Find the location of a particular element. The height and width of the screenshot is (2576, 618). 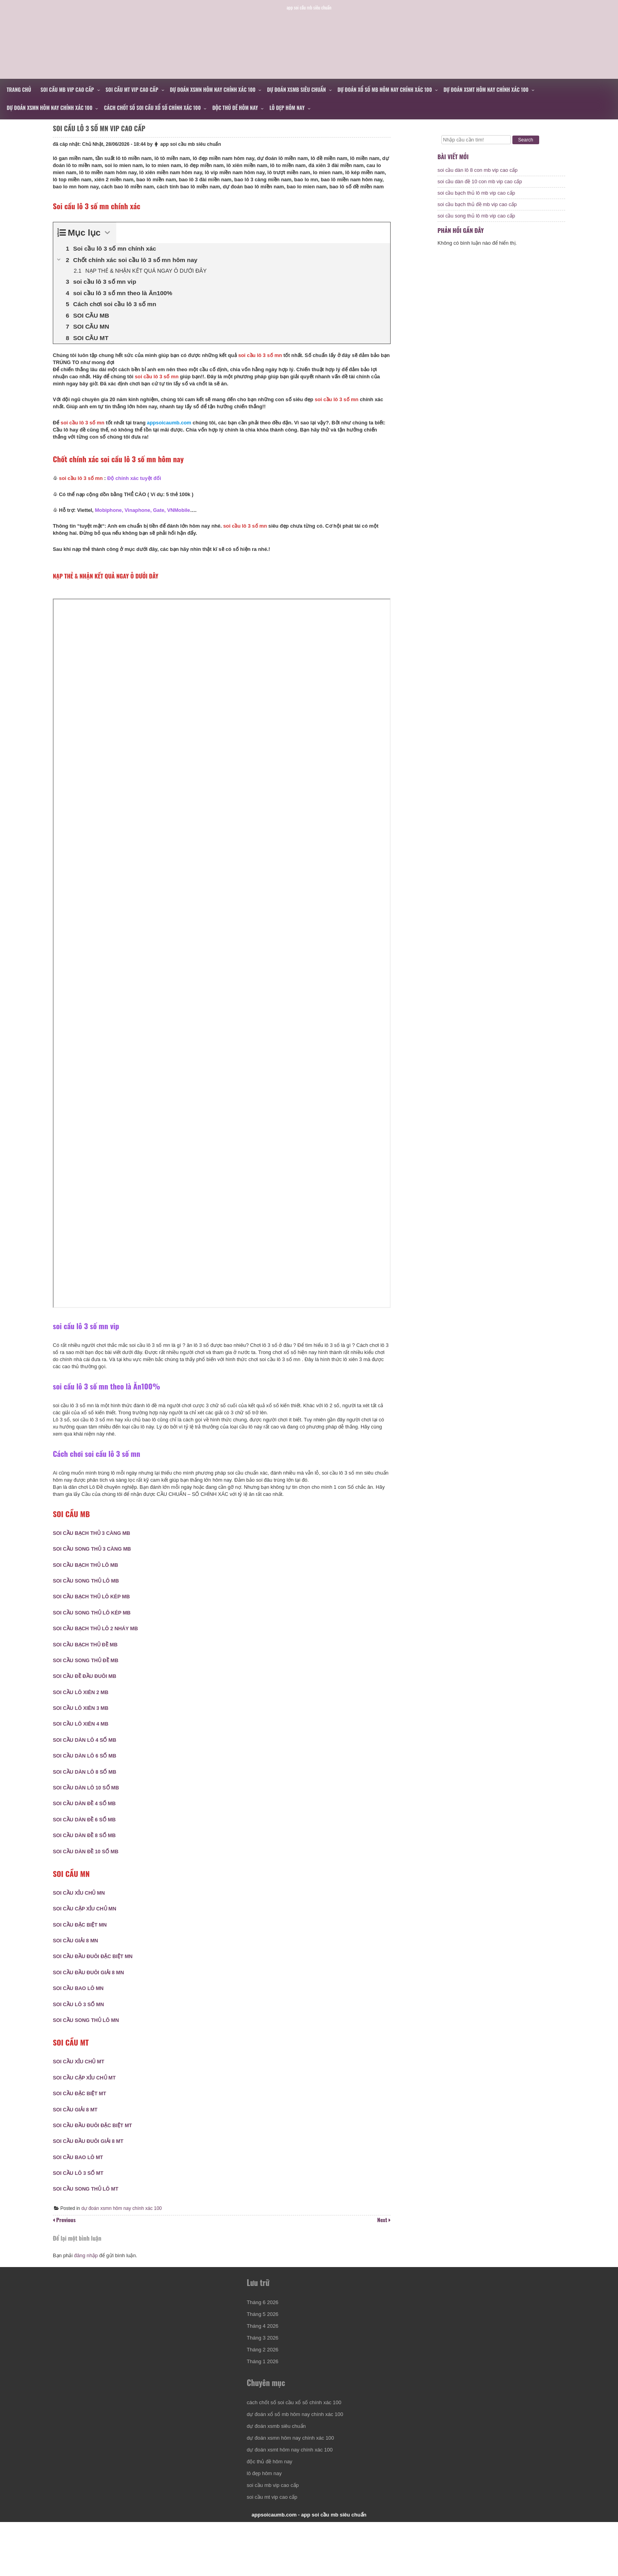

dự đoán xsmn hôm nay chính xác 100 is located at coordinates (212, 89).